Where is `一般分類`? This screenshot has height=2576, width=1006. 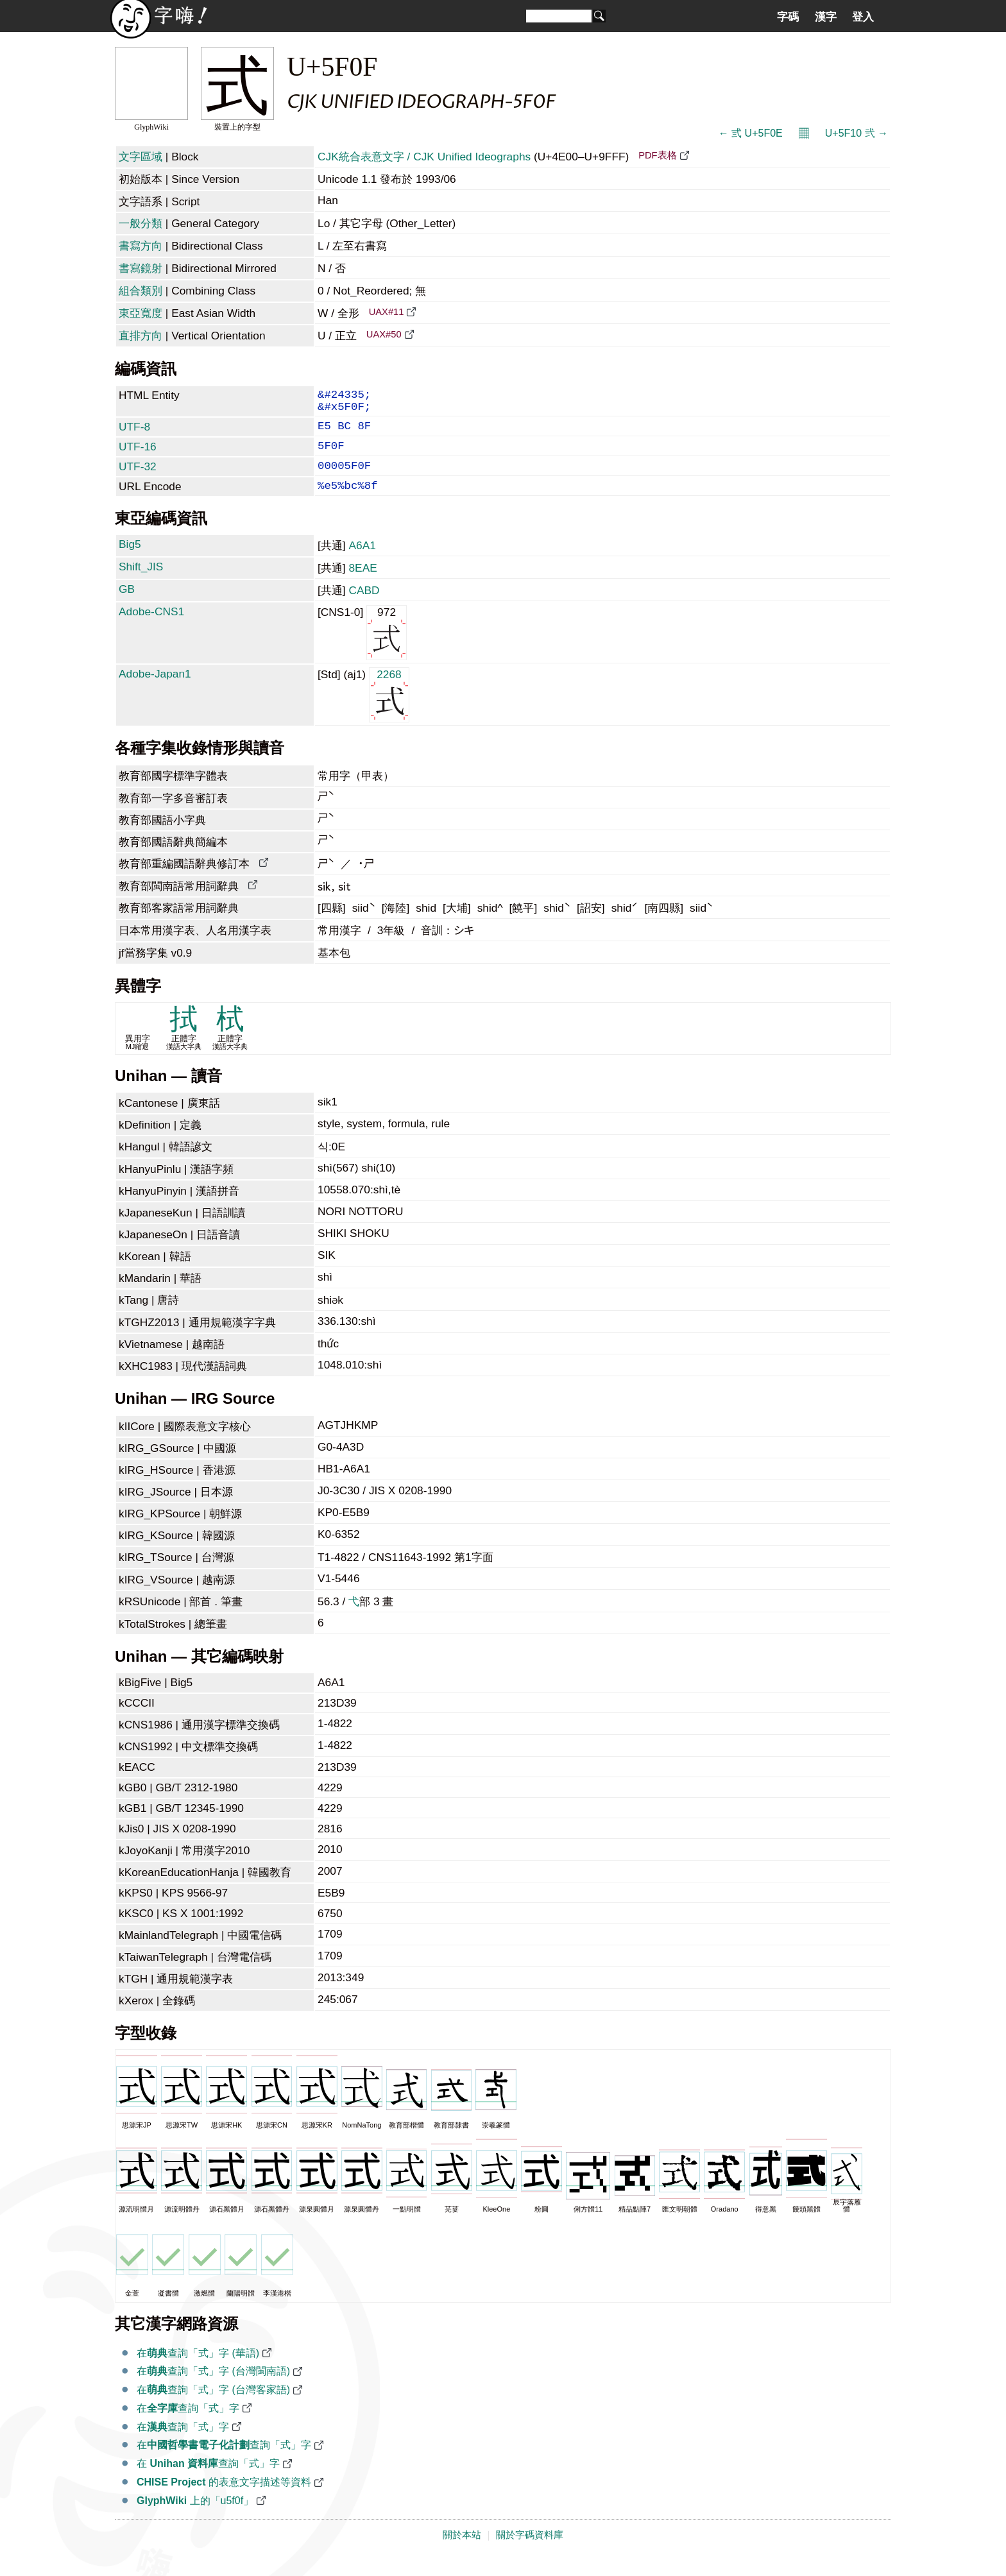 一般分類 is located at coordinates (140, 223).